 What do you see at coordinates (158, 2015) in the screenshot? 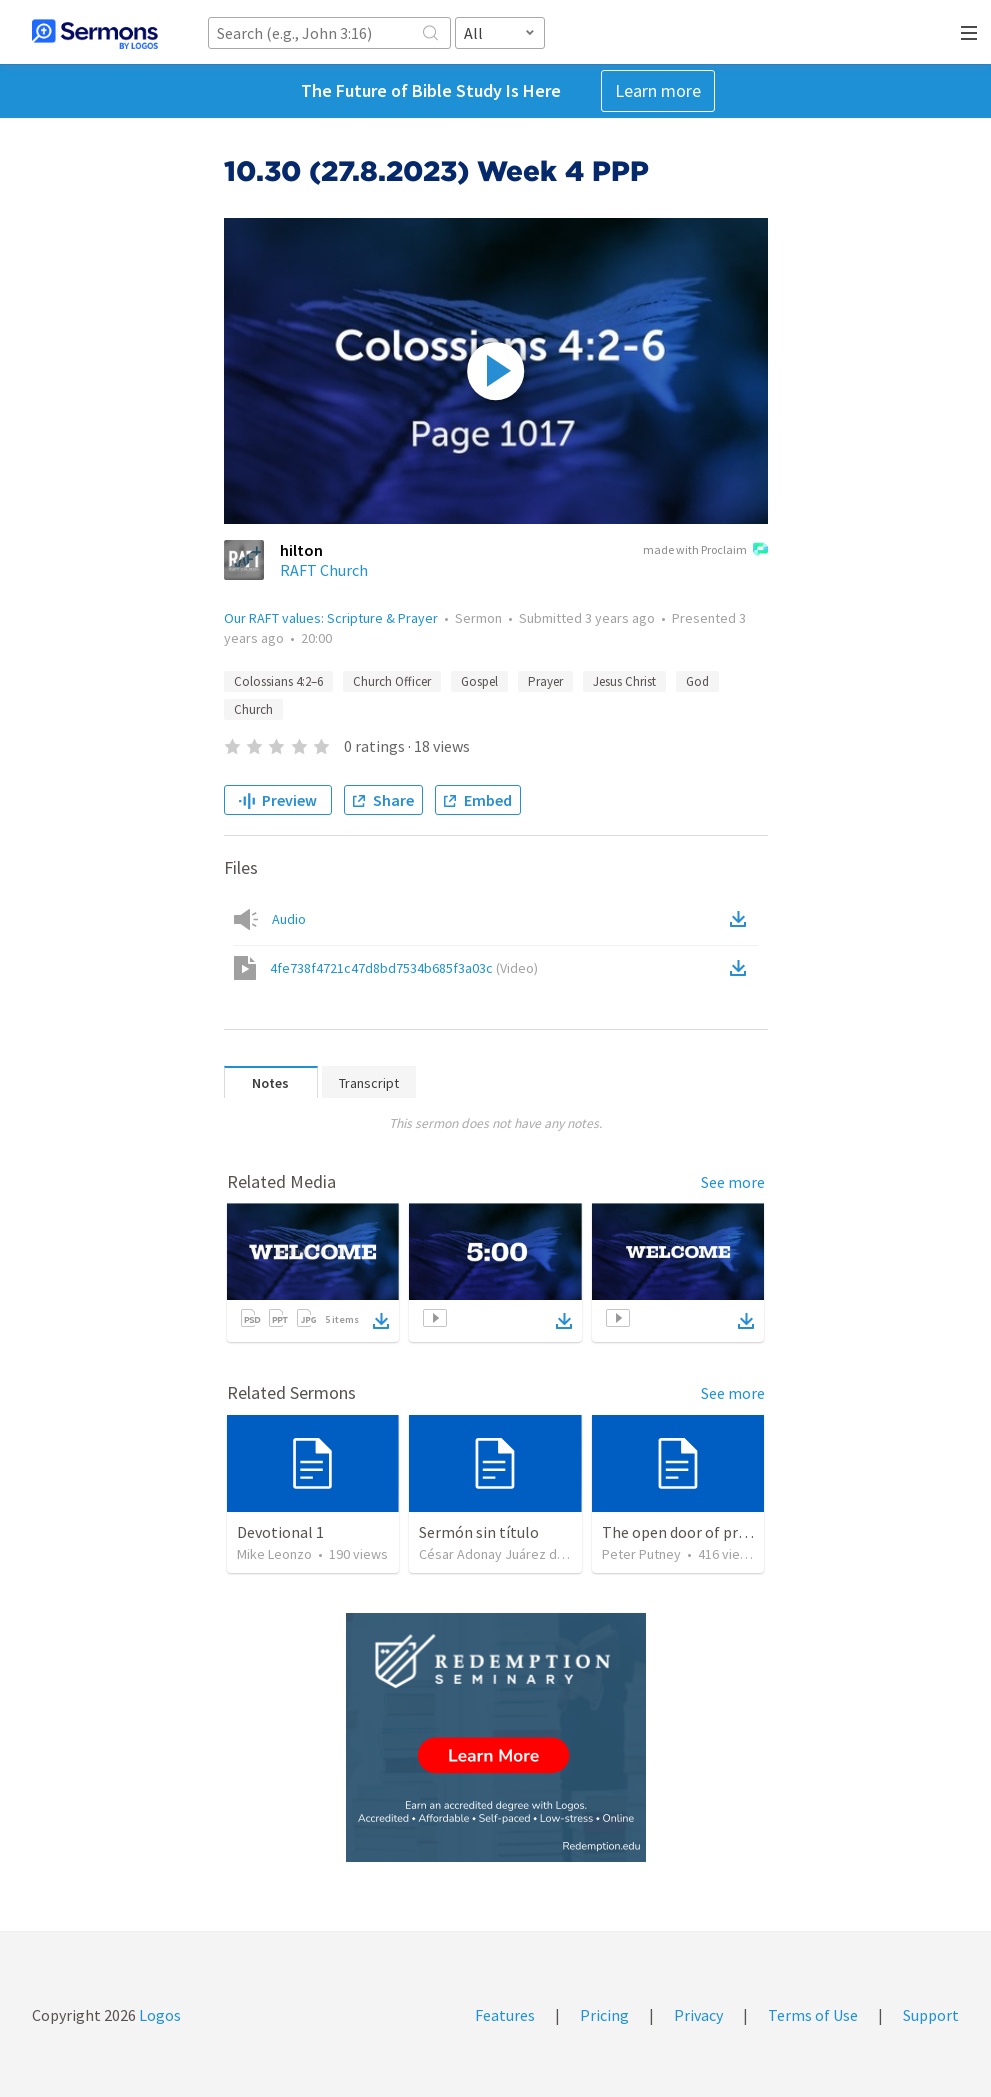
I see `Logos` at bounding box center [158, 2015].